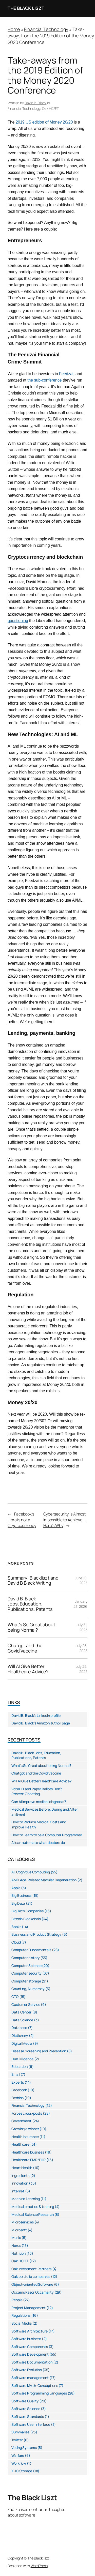 The height and width of the screenshot is (2576, 95). I want to click on Facebook, so click(19, 2089).